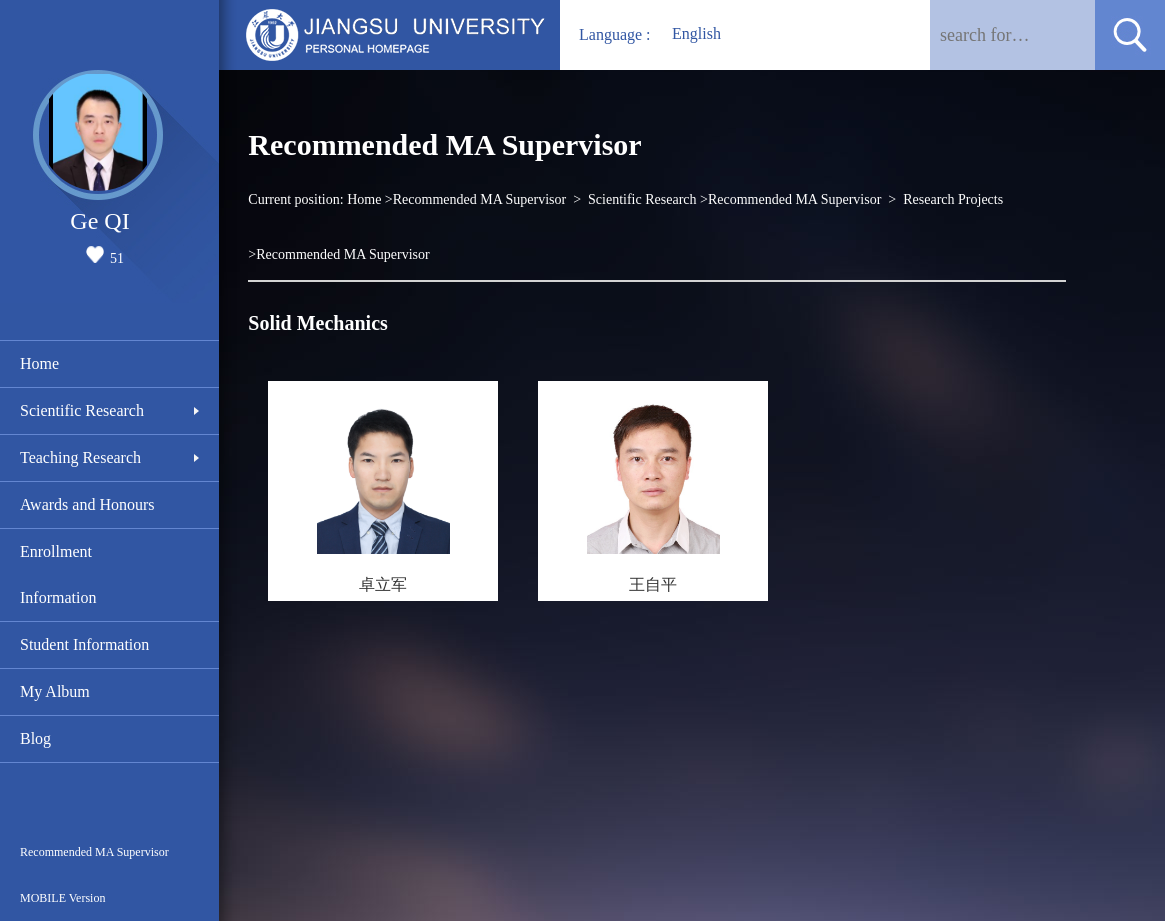 The image size is (1165, 921). I want to click on Research Projects, so click(953, 199).